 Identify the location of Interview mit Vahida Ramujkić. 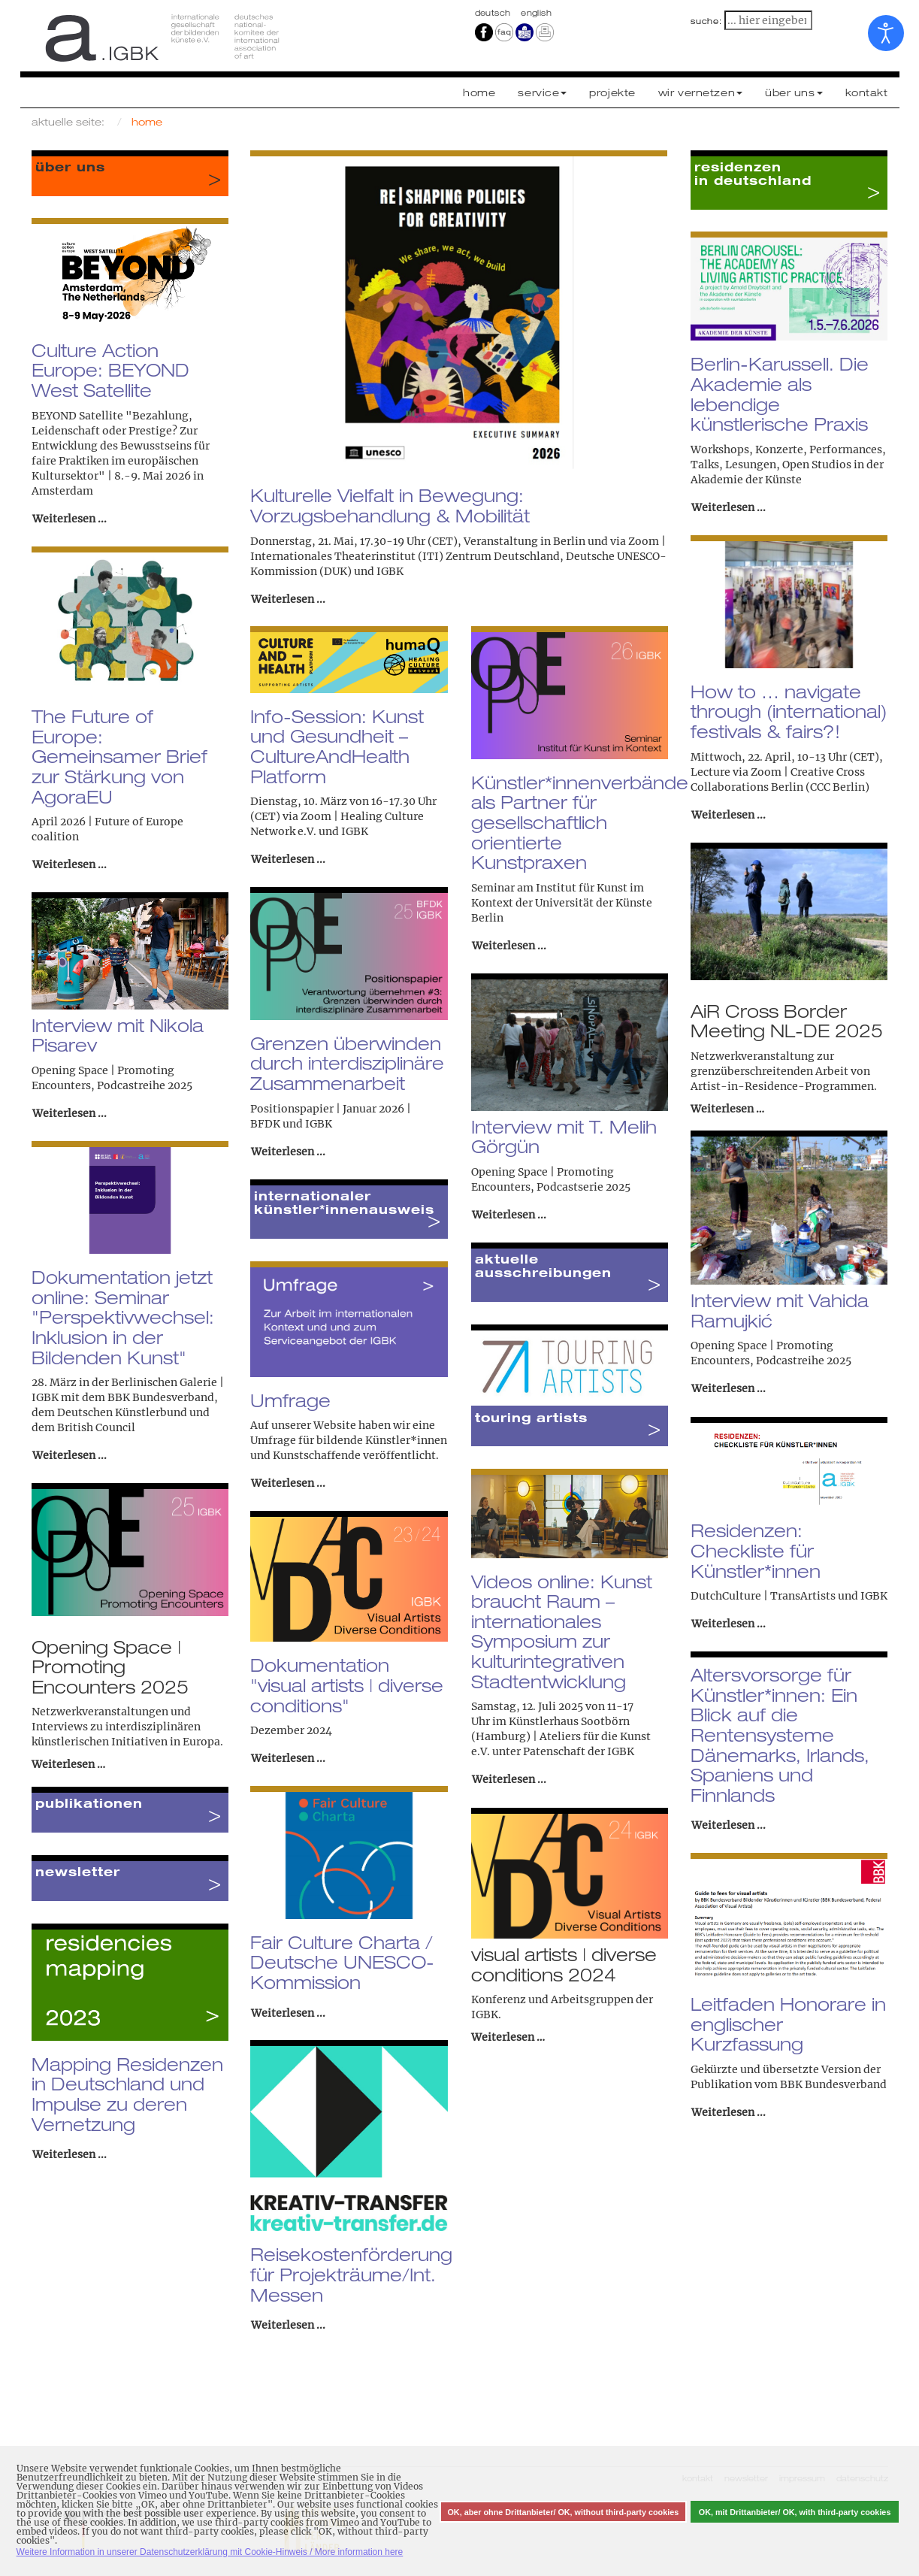
(780, 1310).